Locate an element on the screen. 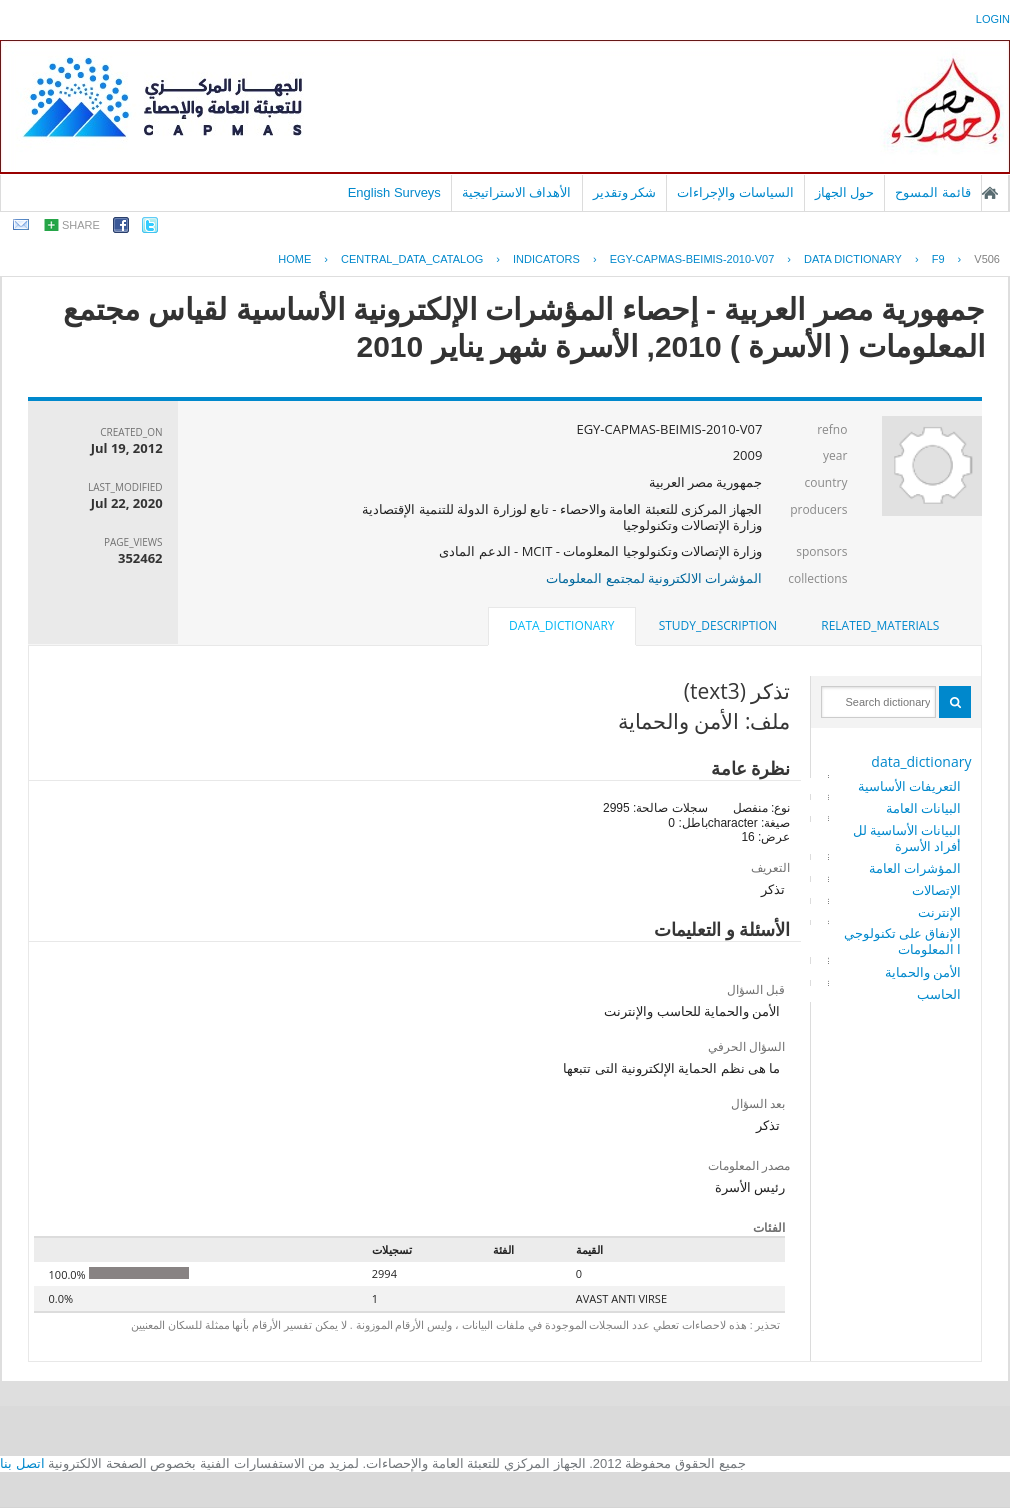 Image resolution: width=1010 pixels, height=1508 pixels. الإتصالات is located at coordinates (936, 890).